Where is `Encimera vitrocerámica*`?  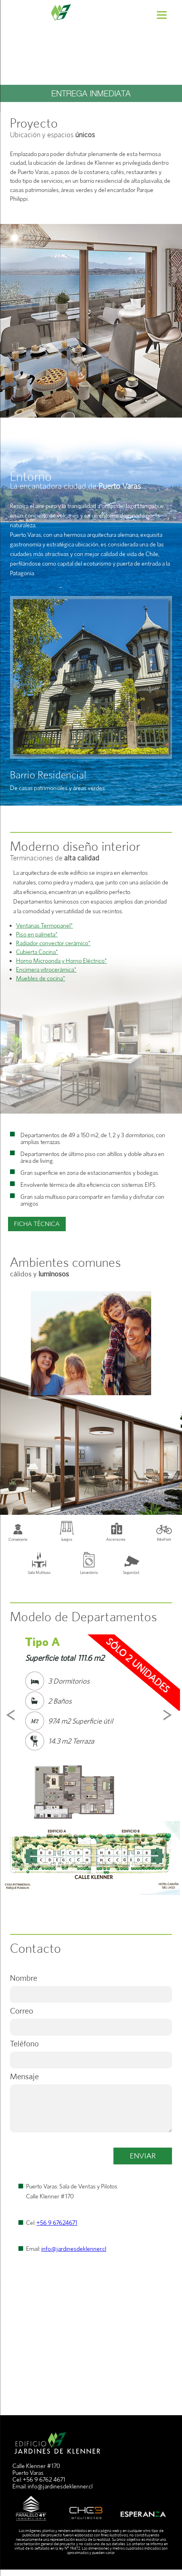
Encimera vitrocerámica* is located at coordinates (46, 969).